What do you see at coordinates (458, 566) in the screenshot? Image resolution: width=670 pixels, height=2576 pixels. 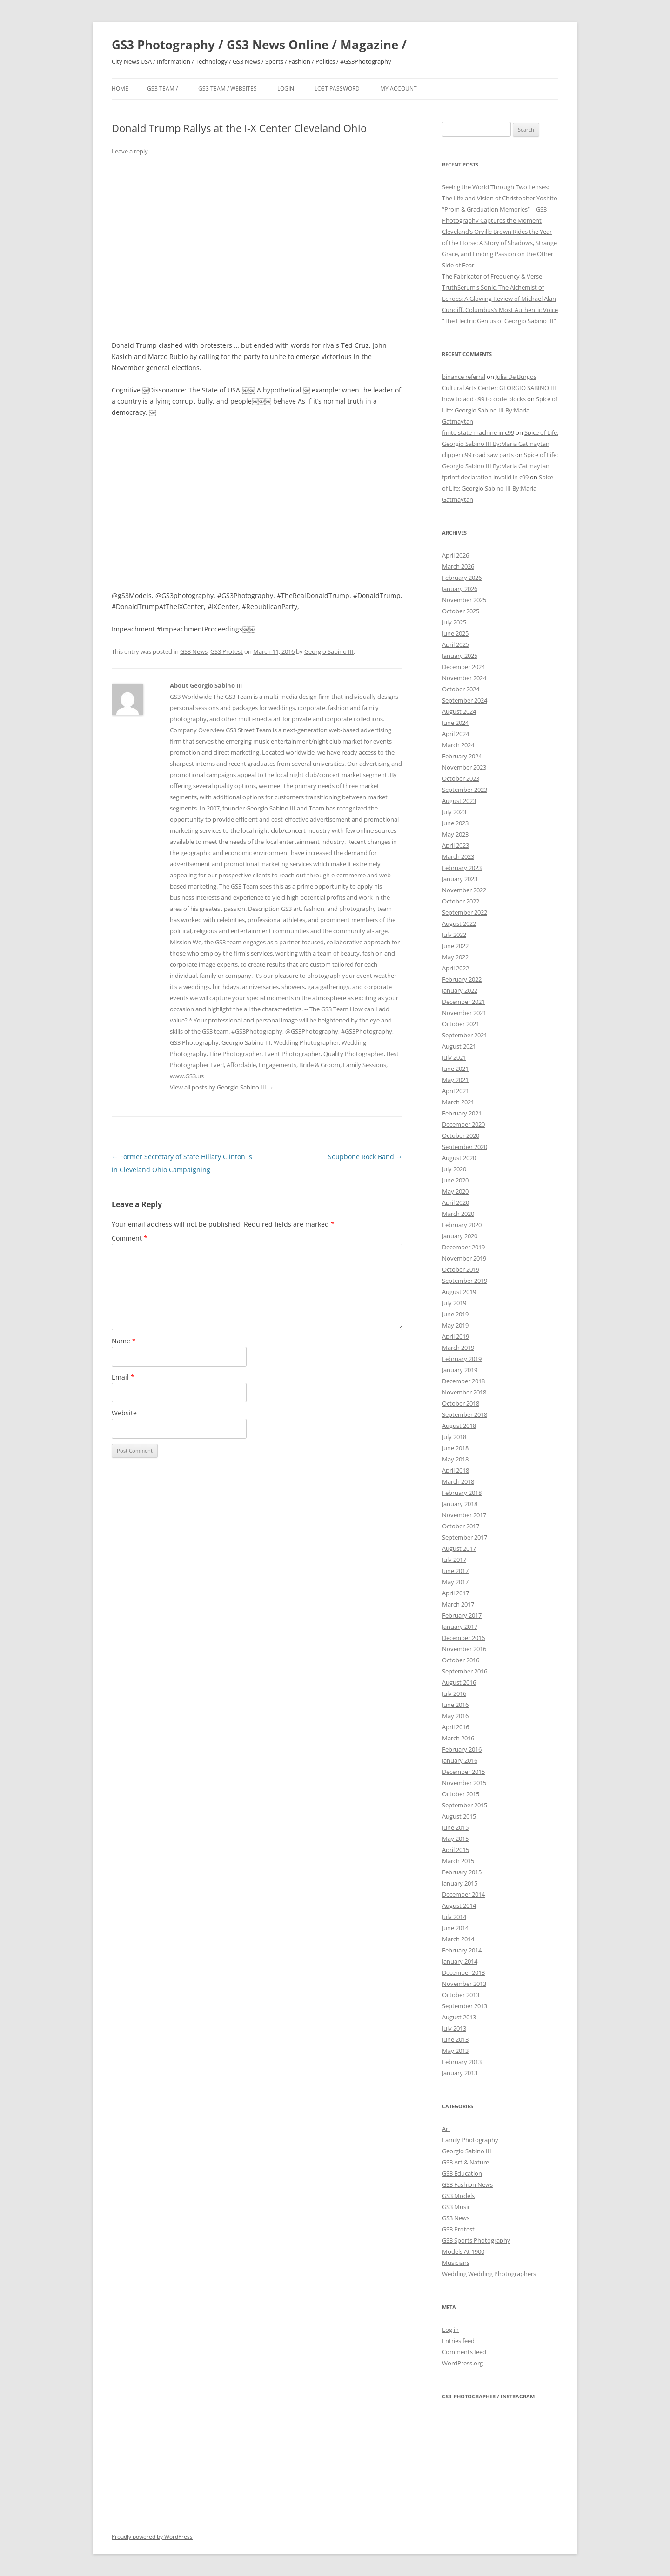 I see `March 2026` at bounding box center [458, 566].